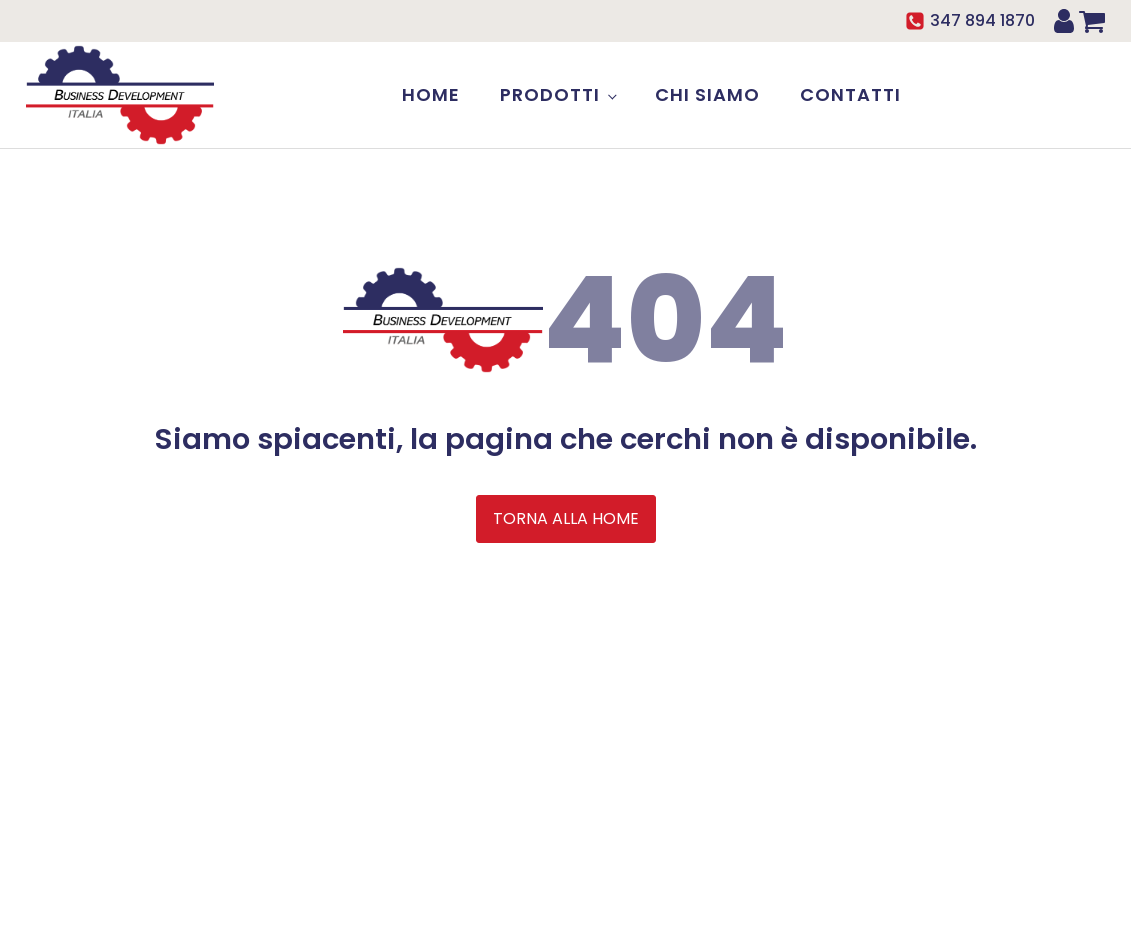 The image size is (1131, 925). Describe the element at coordinates (431, 94) in the screenshot. I see `Home` at that location.